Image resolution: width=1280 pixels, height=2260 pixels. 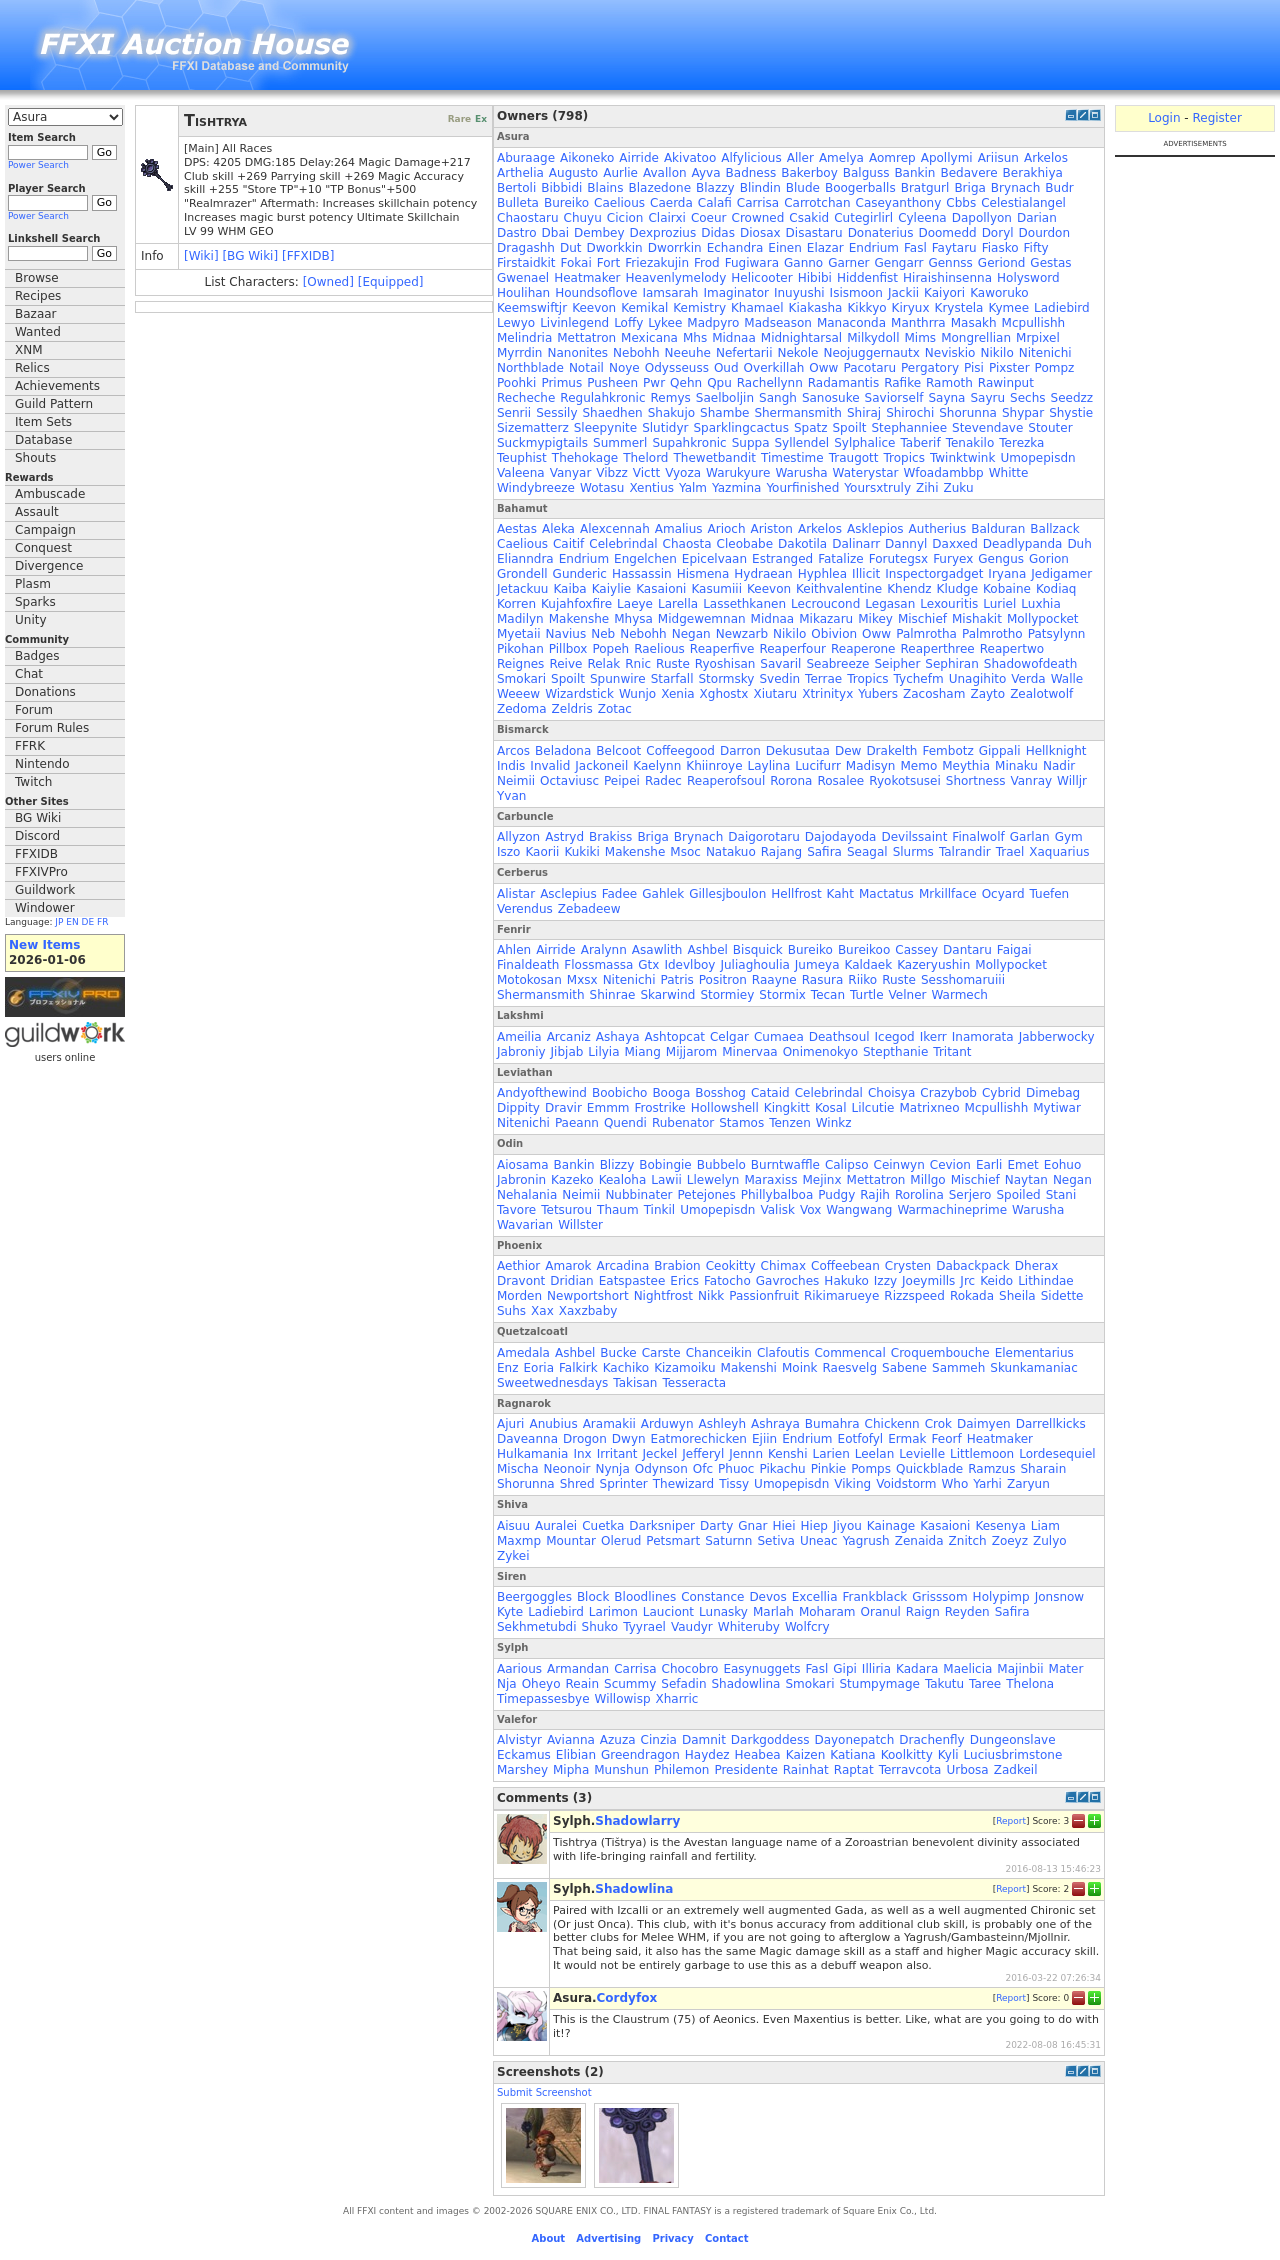 I want to click on Sefadin, so click(x=683, y=1684).